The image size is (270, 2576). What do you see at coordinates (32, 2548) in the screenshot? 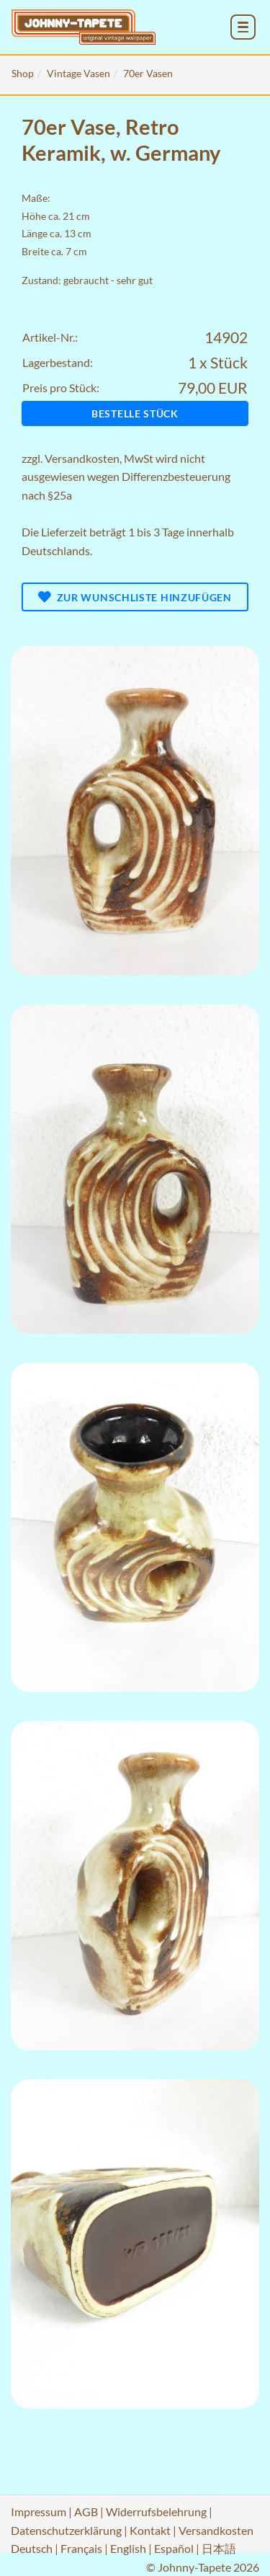
I see `Deutsch` at bounding box center [32, 2548].